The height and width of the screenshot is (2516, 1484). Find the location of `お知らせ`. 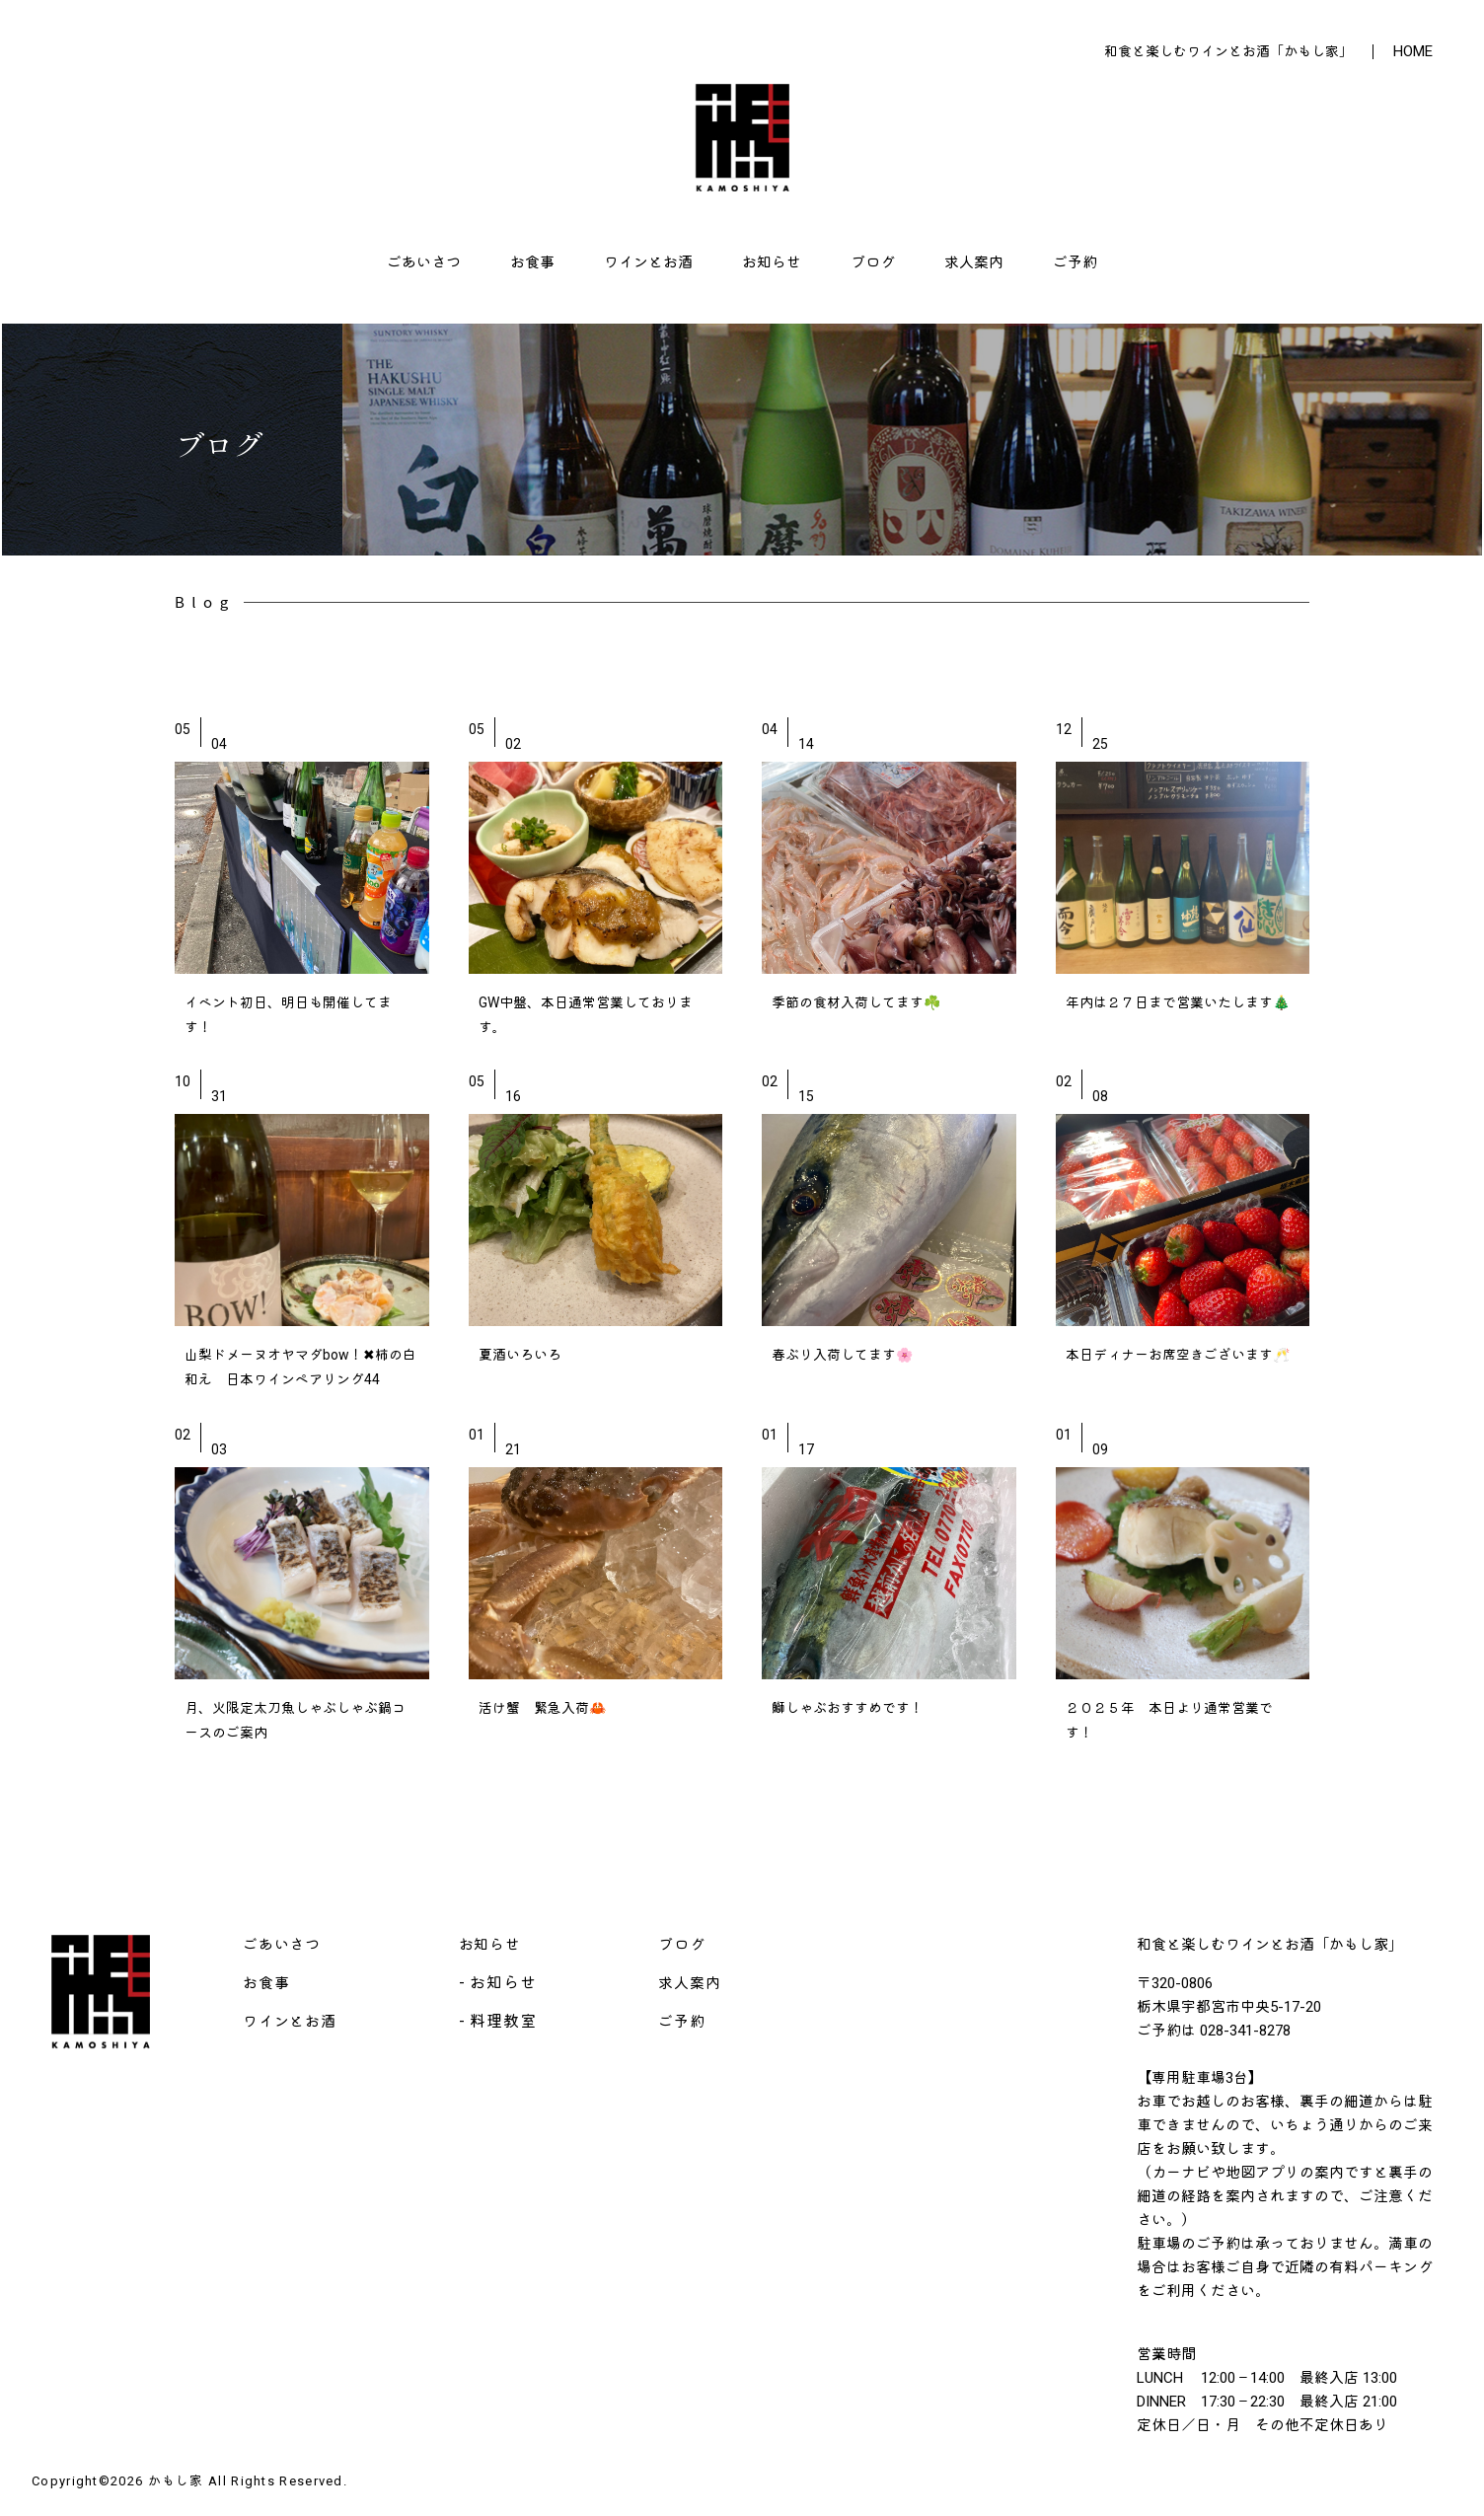

お知らせ is located at coordinates (771, 262).